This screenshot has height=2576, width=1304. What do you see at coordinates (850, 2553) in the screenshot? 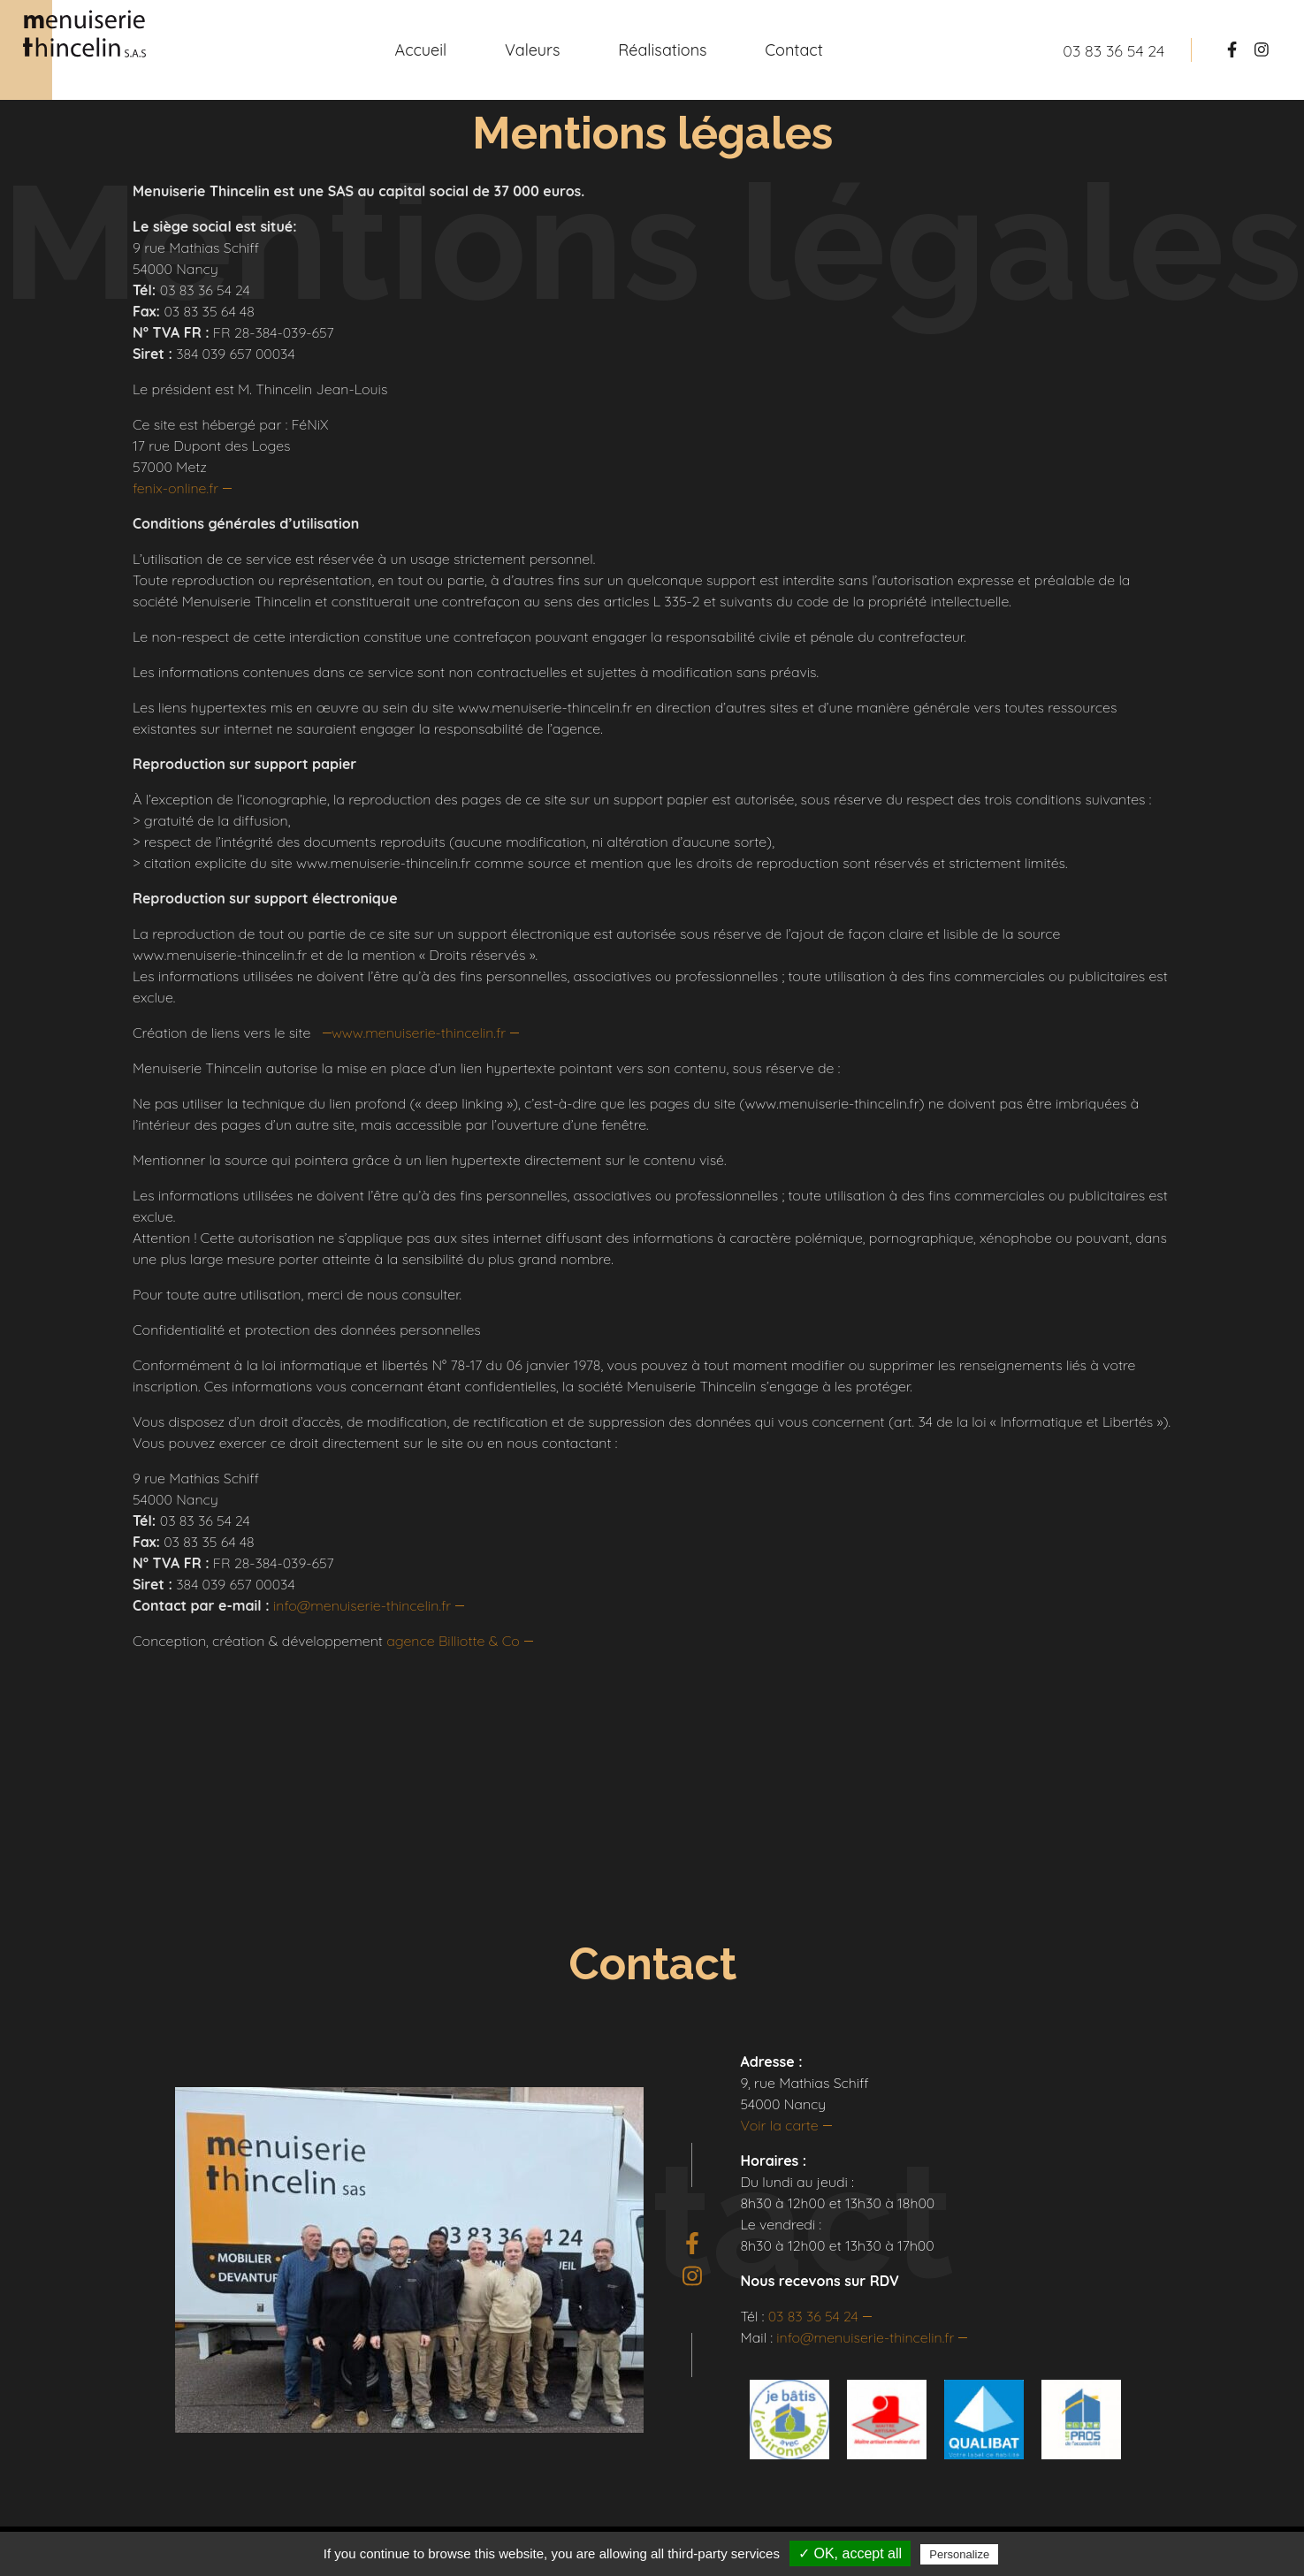
I see `✓ OK, accept all` at bounding box center [850, 2553].